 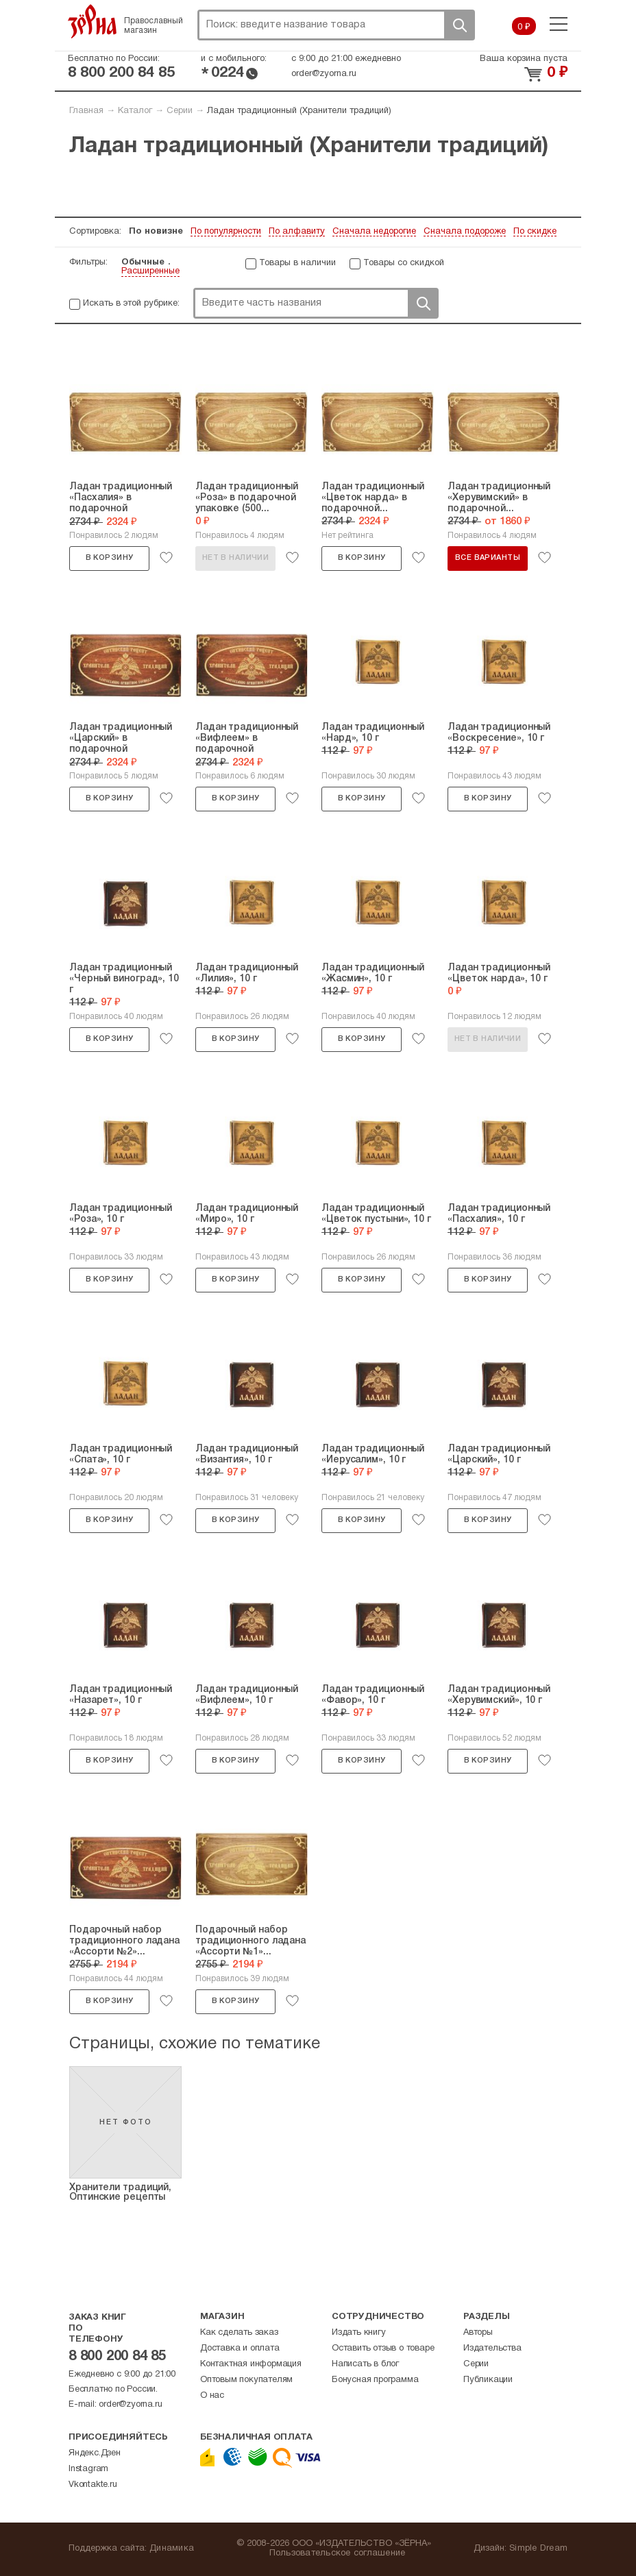 I want to click on О нас, so click(x=212, y=2396).